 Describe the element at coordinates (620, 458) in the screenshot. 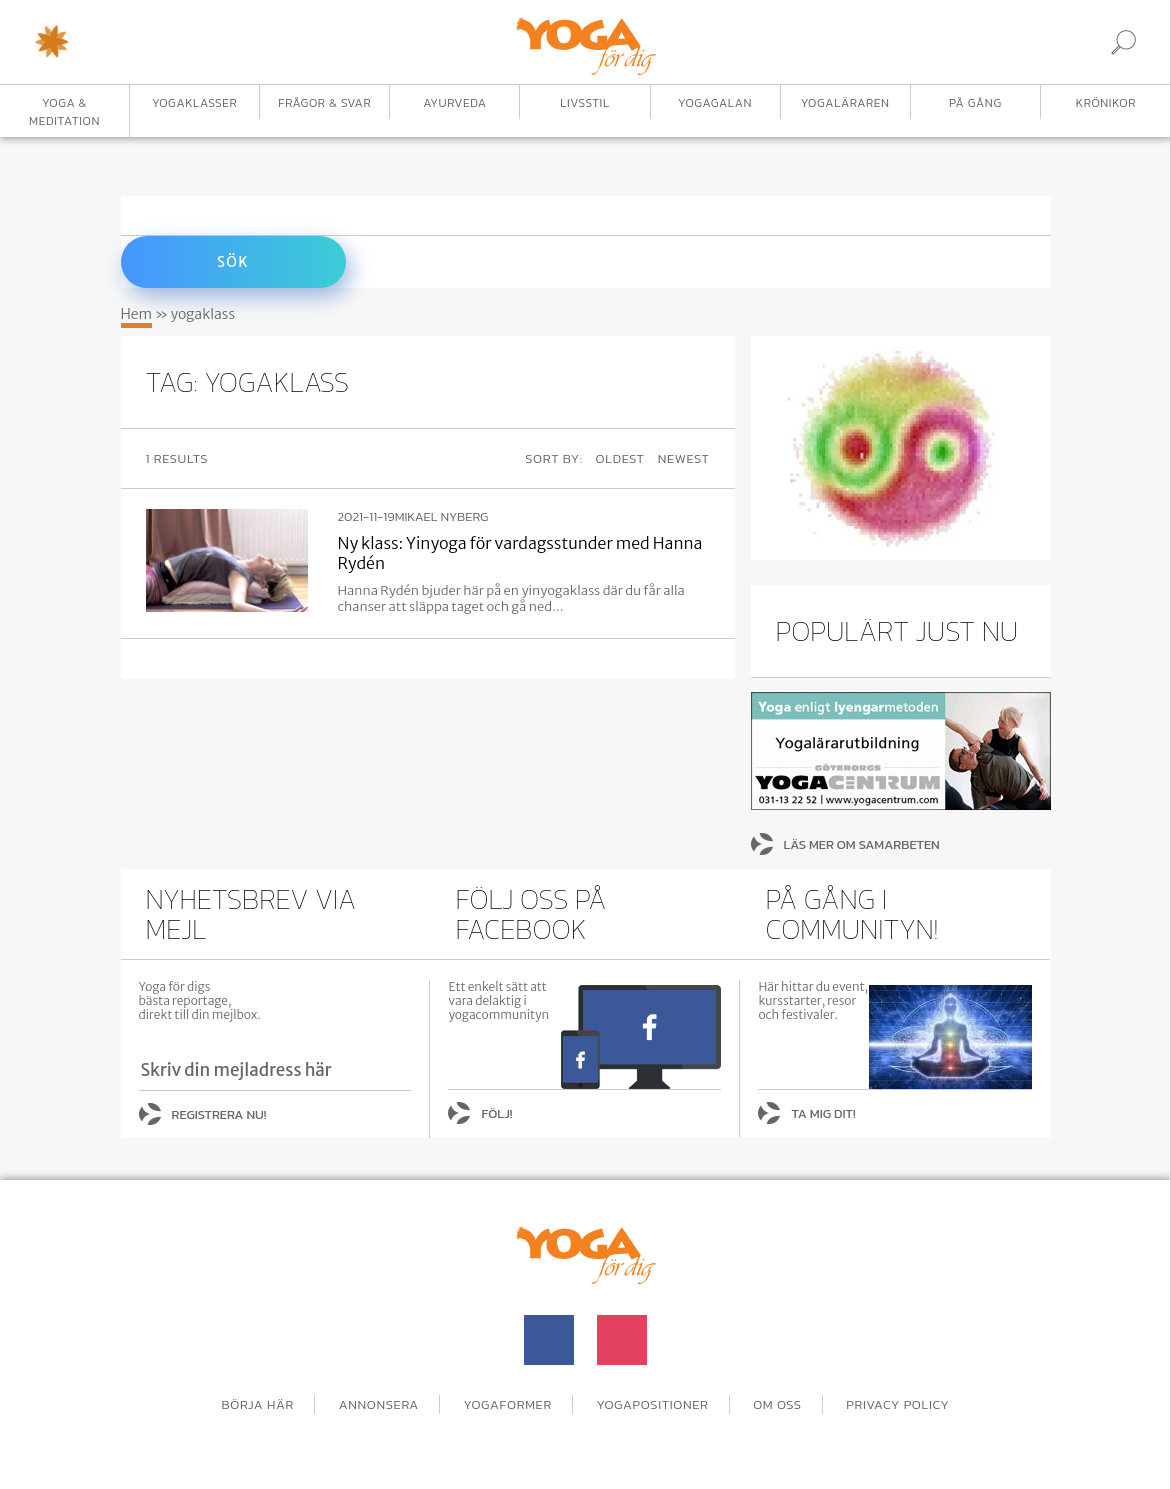

I see `Oldest` at that location.